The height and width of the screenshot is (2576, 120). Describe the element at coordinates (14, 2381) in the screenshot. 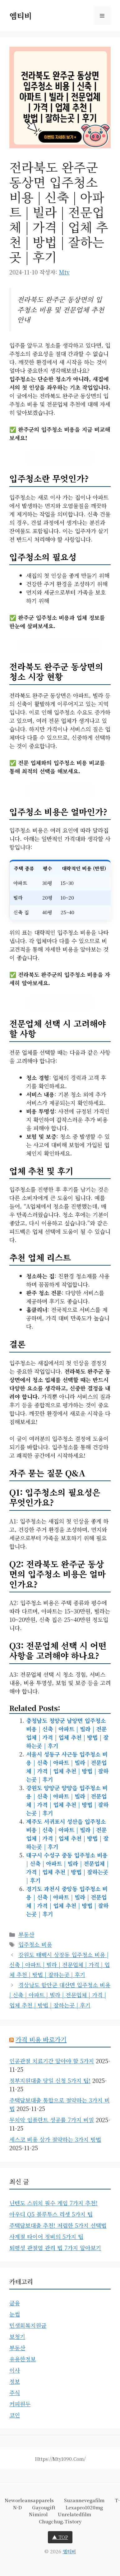

I see `정보` at that location.